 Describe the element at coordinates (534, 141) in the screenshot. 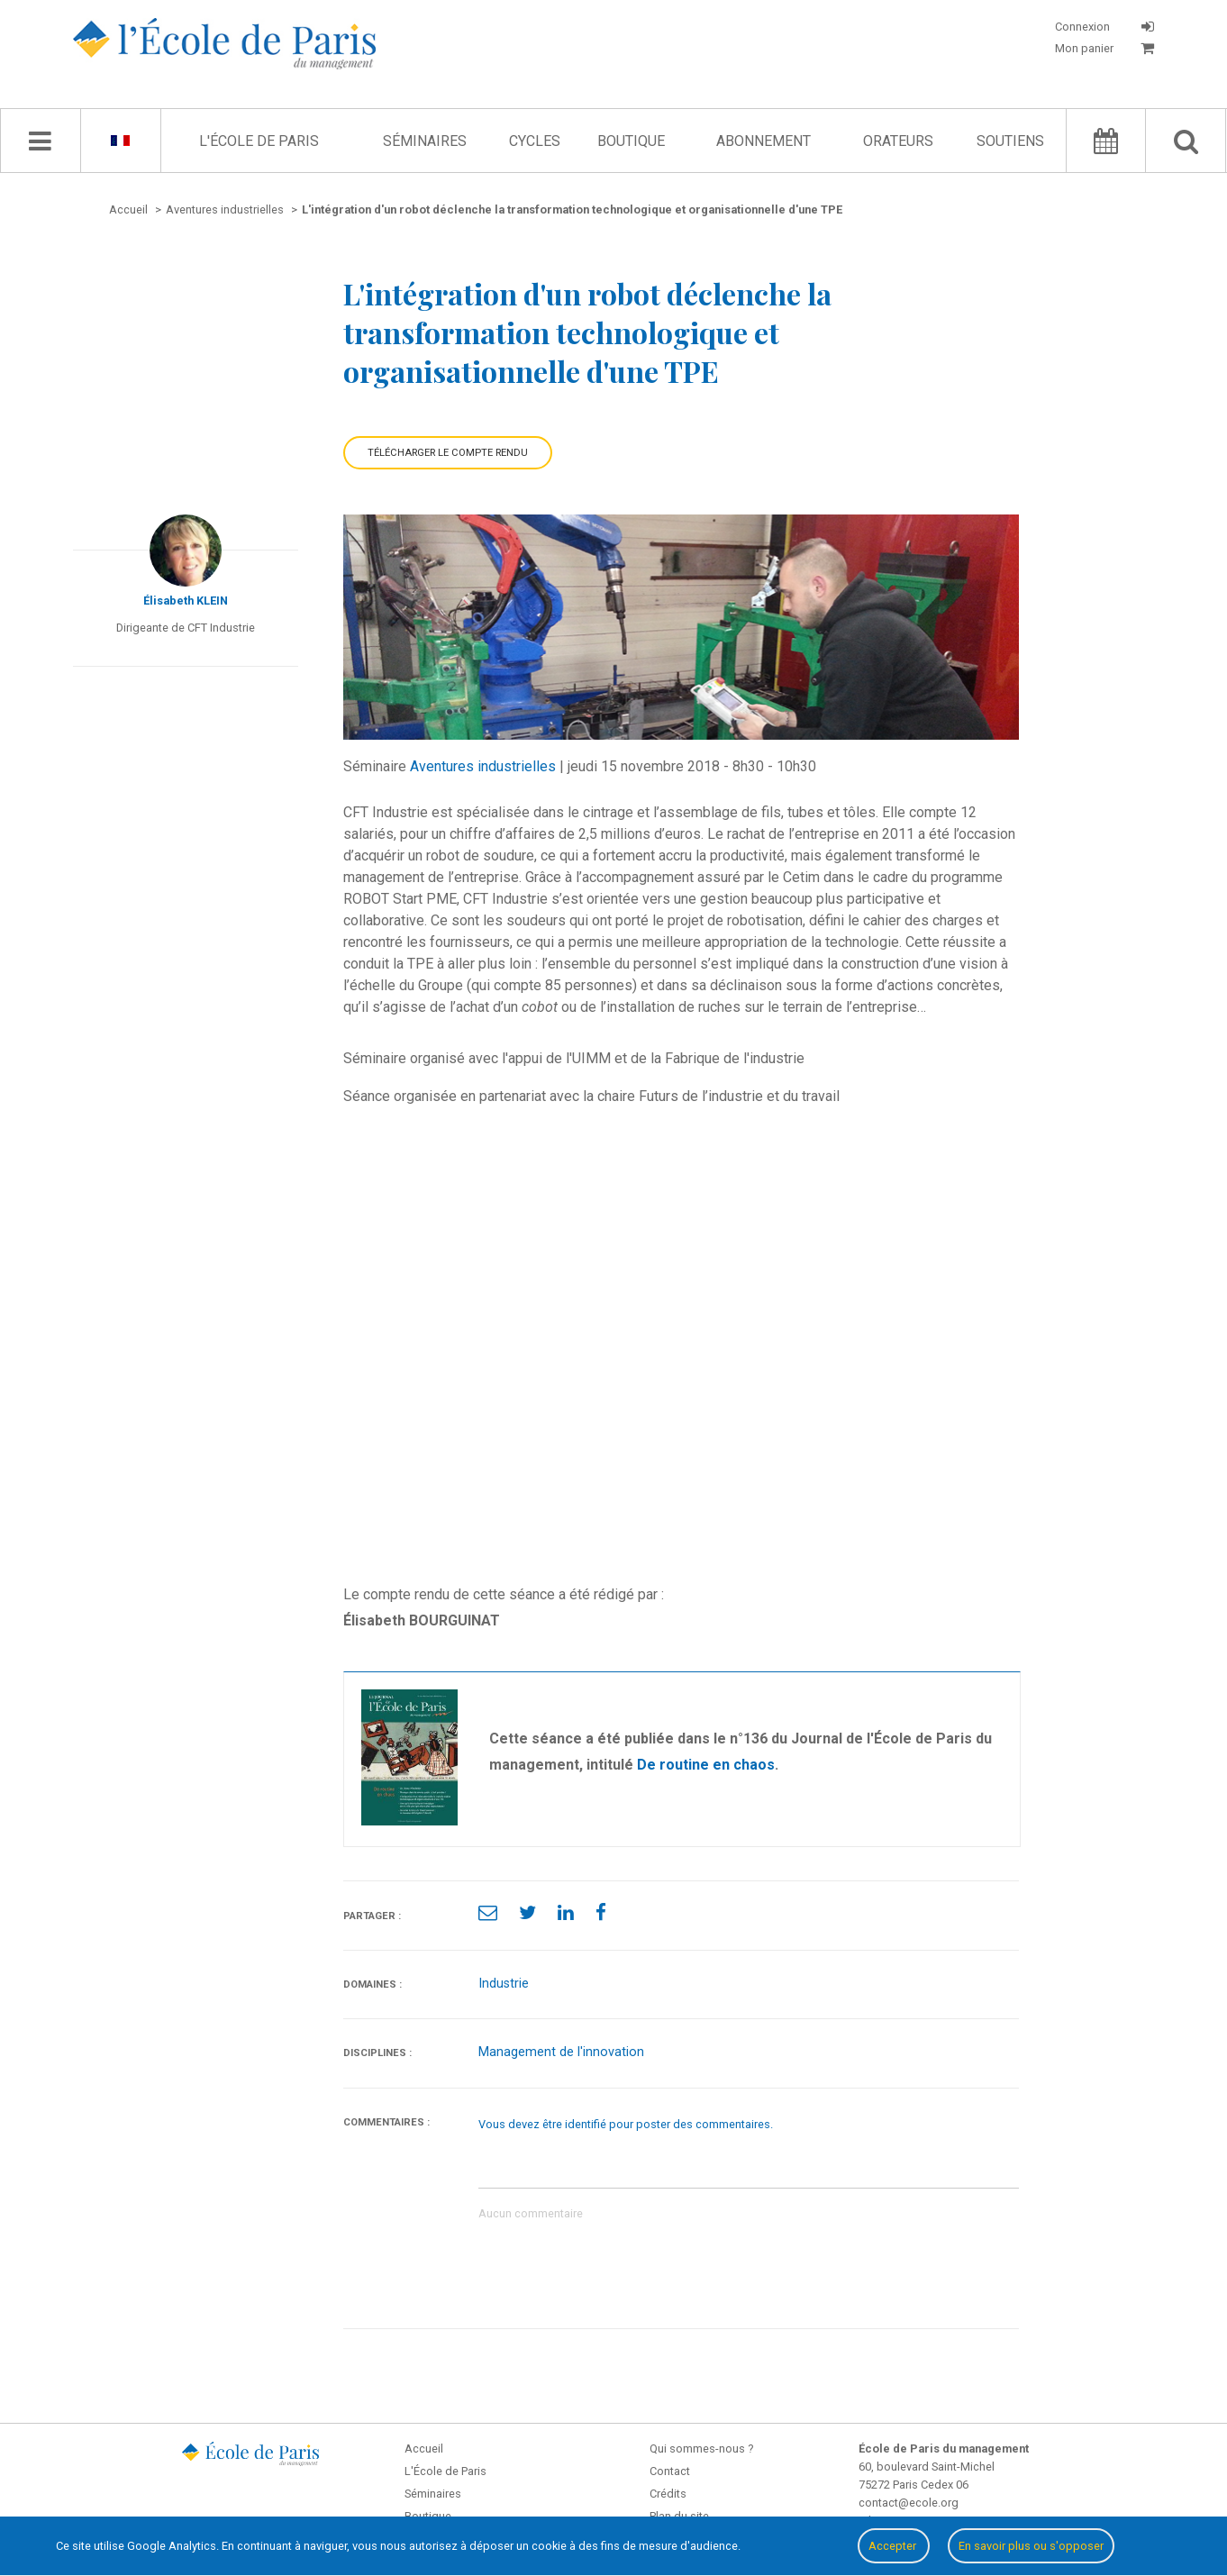

I see `Cycles` at that location.